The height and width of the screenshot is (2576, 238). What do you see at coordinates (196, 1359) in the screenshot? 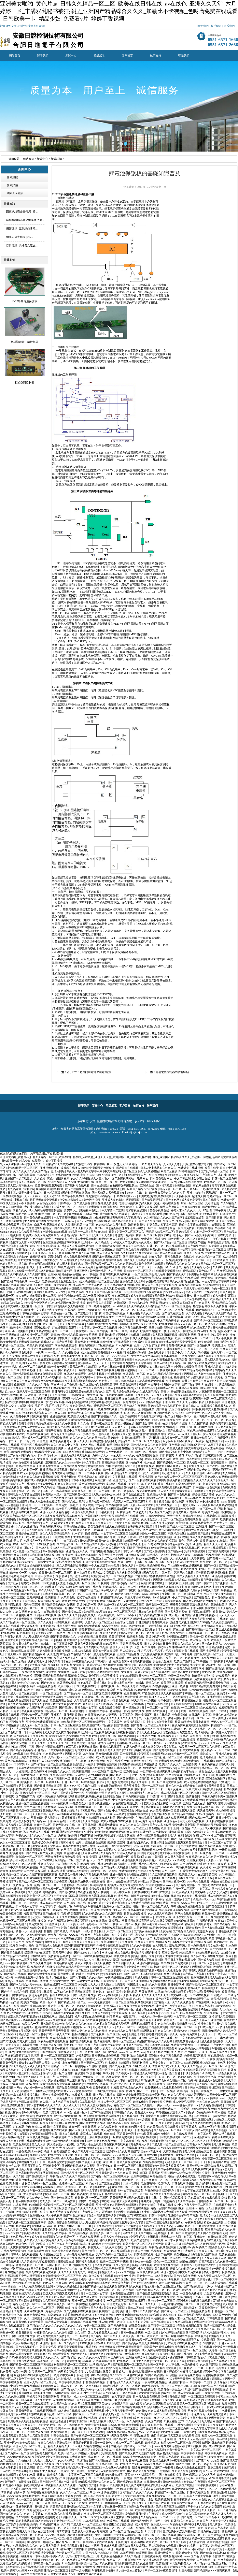
I see `国产高清91` at bounding box center [196, 1359].